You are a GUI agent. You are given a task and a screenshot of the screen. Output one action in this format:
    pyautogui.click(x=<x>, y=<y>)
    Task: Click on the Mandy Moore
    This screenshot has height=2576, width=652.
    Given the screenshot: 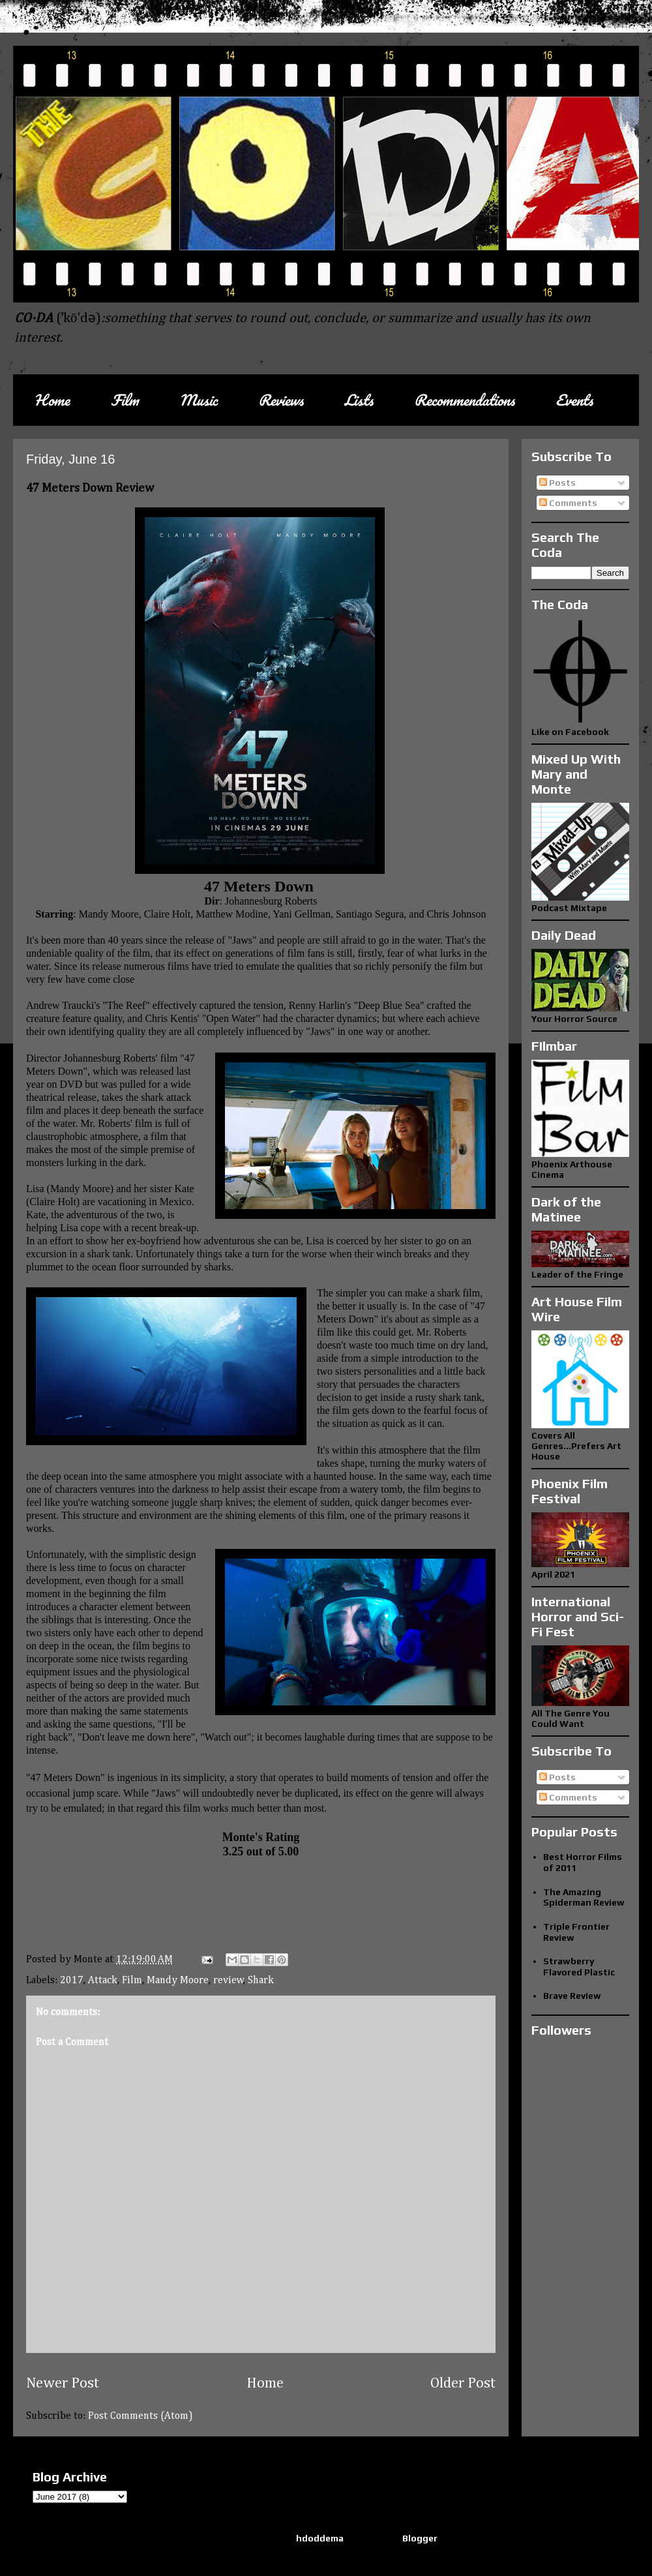 What is the action you would take?
    pyautogui.click(x=178, y=1980)
    